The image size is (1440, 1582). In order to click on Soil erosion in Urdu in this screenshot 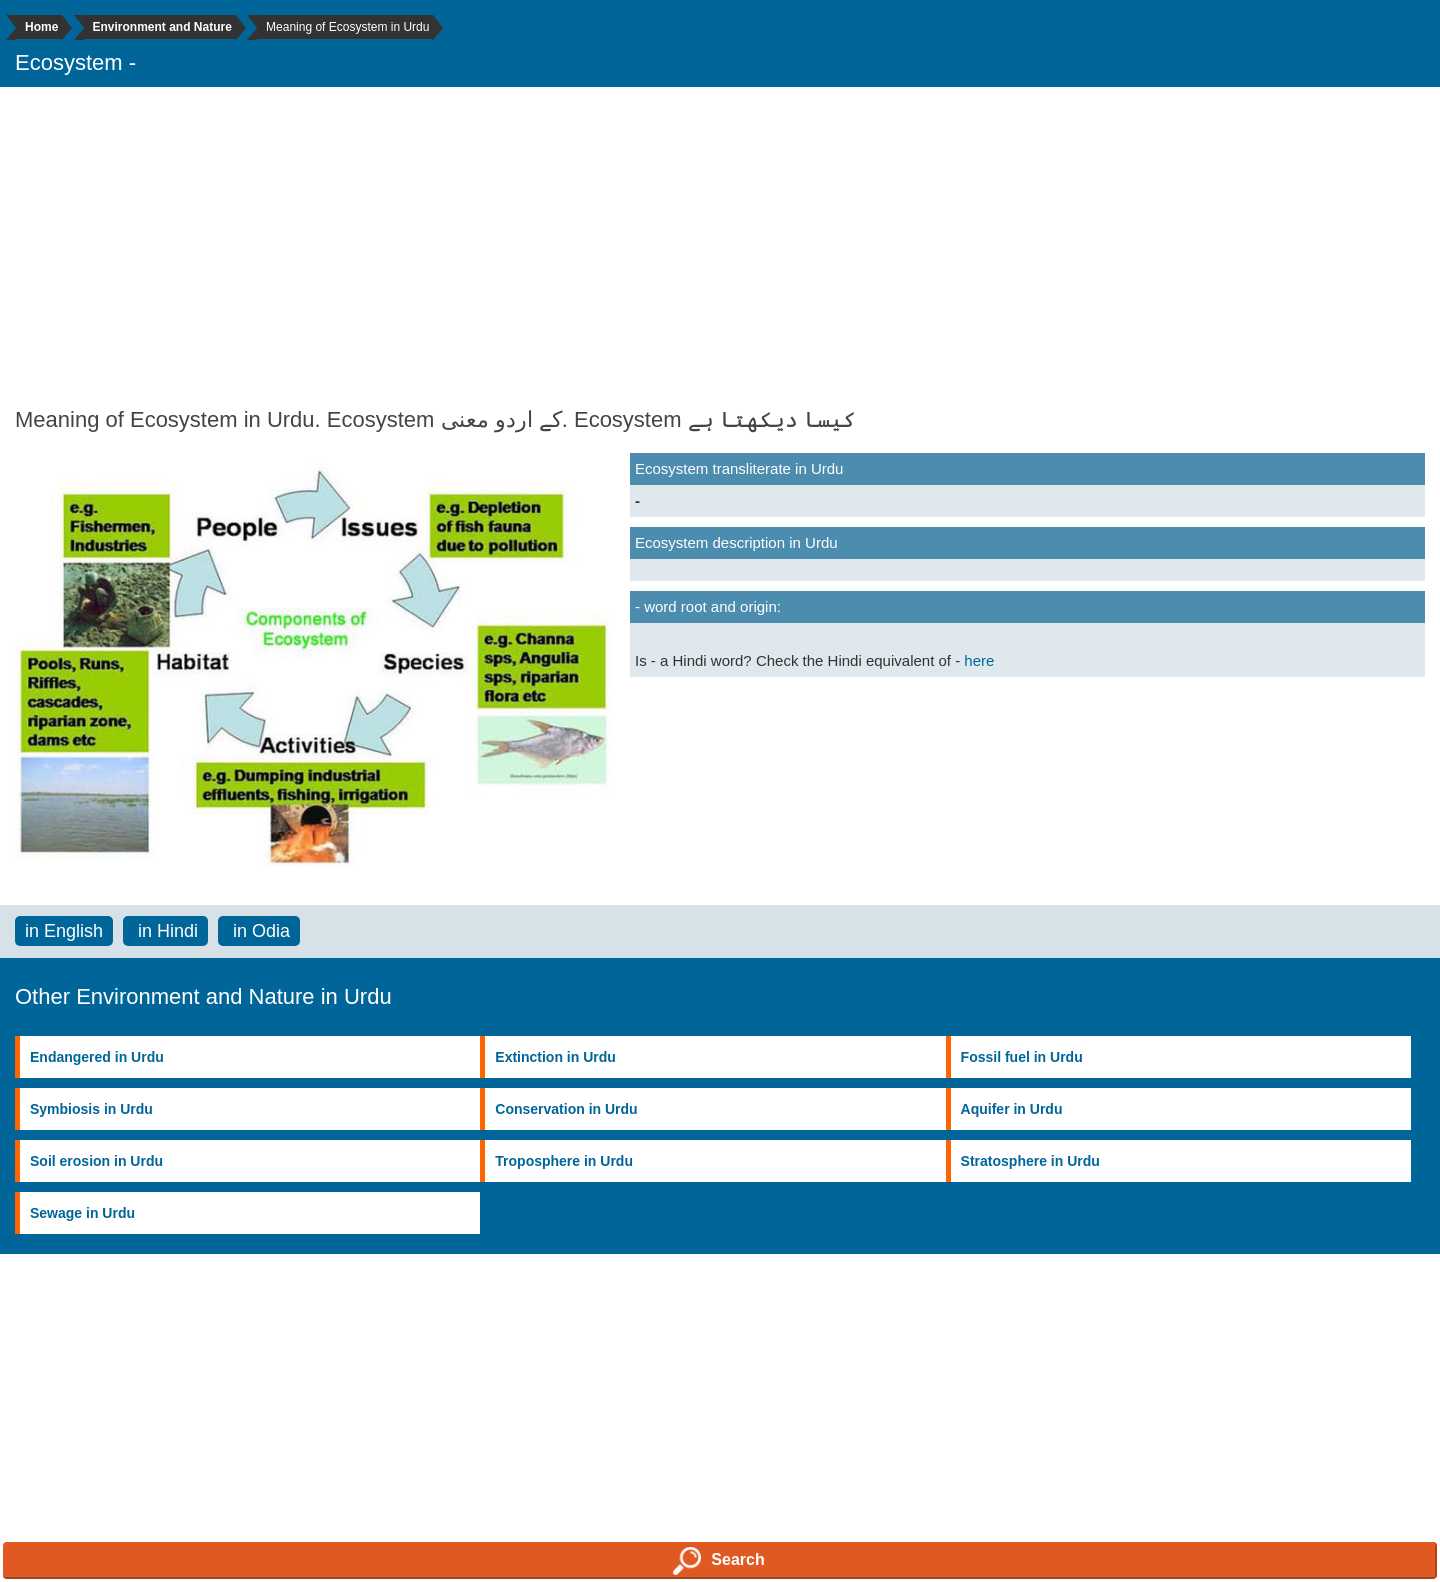, I will do `click(96, 1161)`.